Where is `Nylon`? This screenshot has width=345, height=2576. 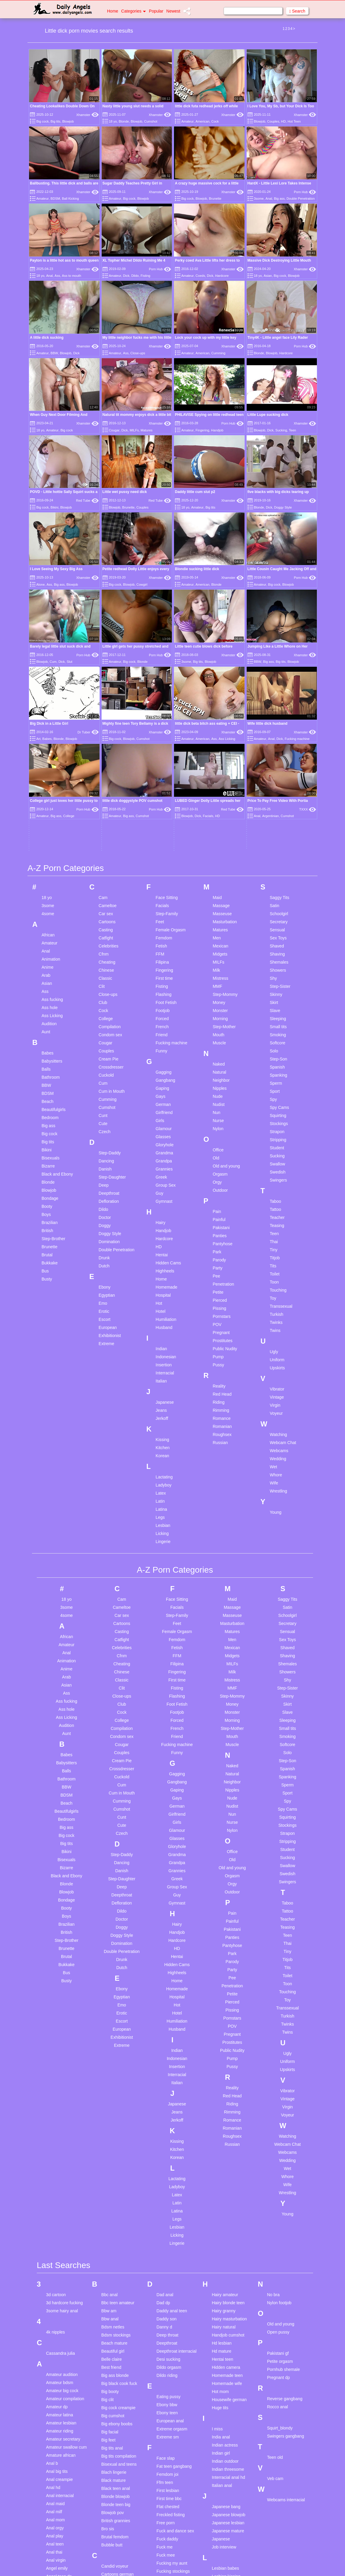
Nylon is located at coordinates (218, 943).